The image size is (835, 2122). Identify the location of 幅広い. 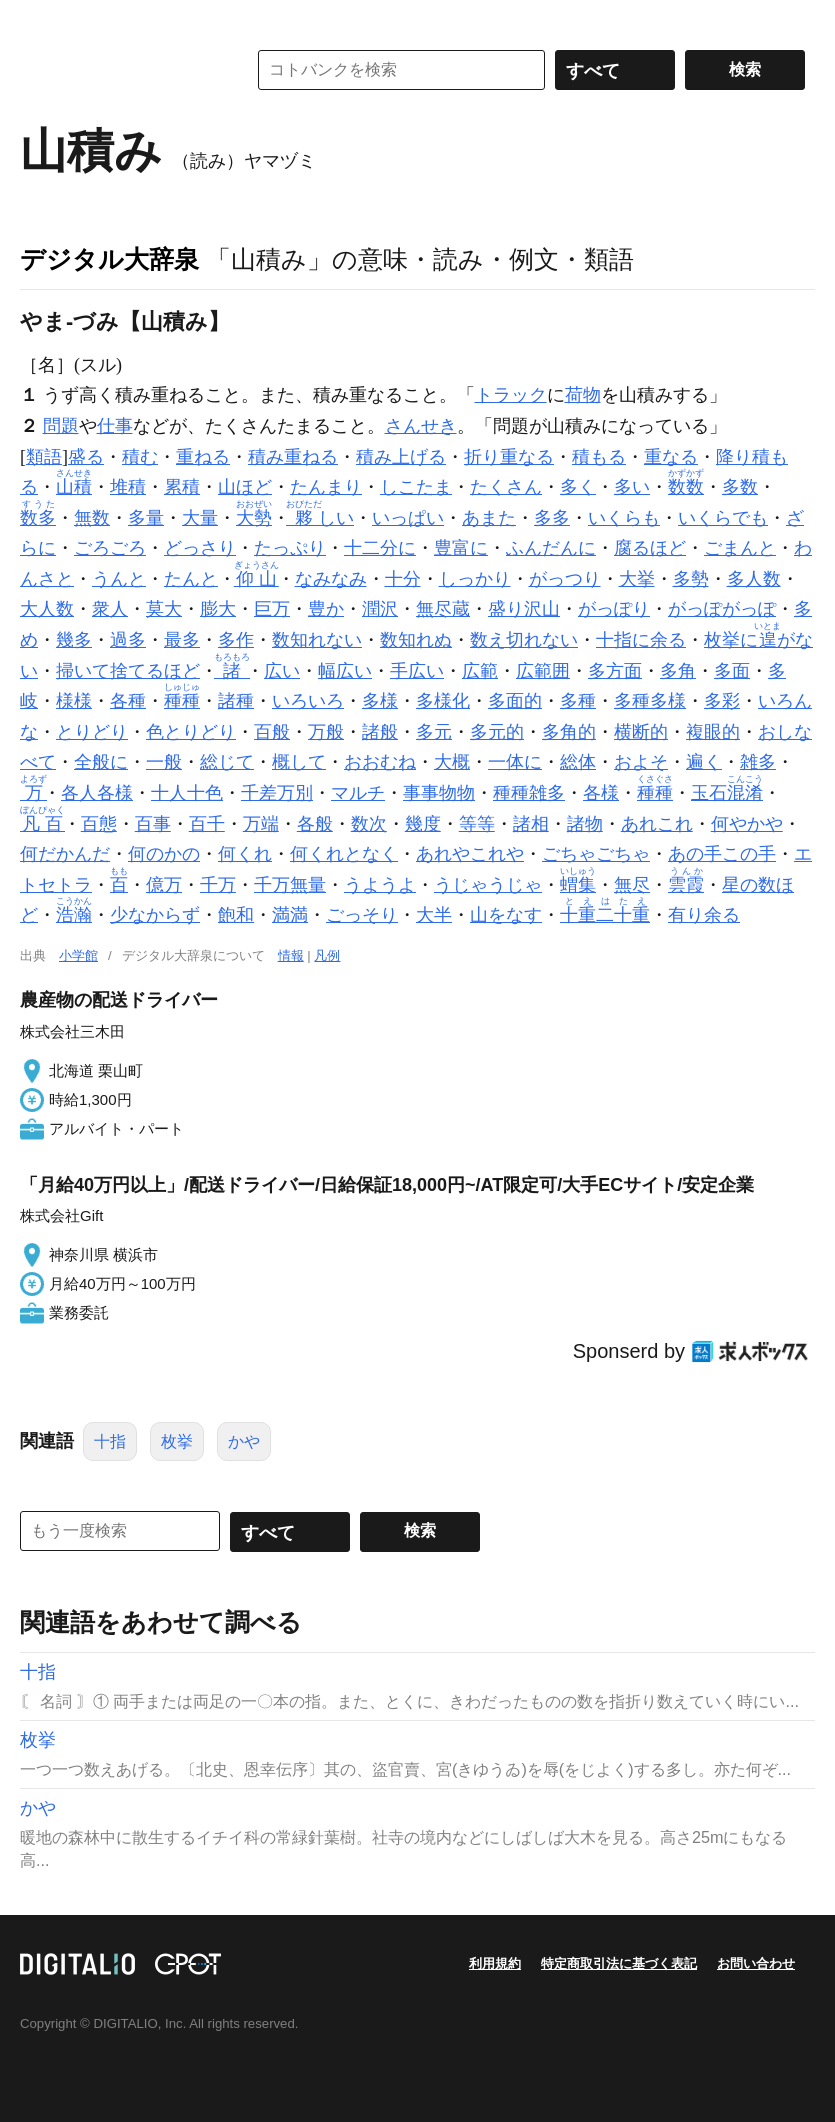
(345, 671).